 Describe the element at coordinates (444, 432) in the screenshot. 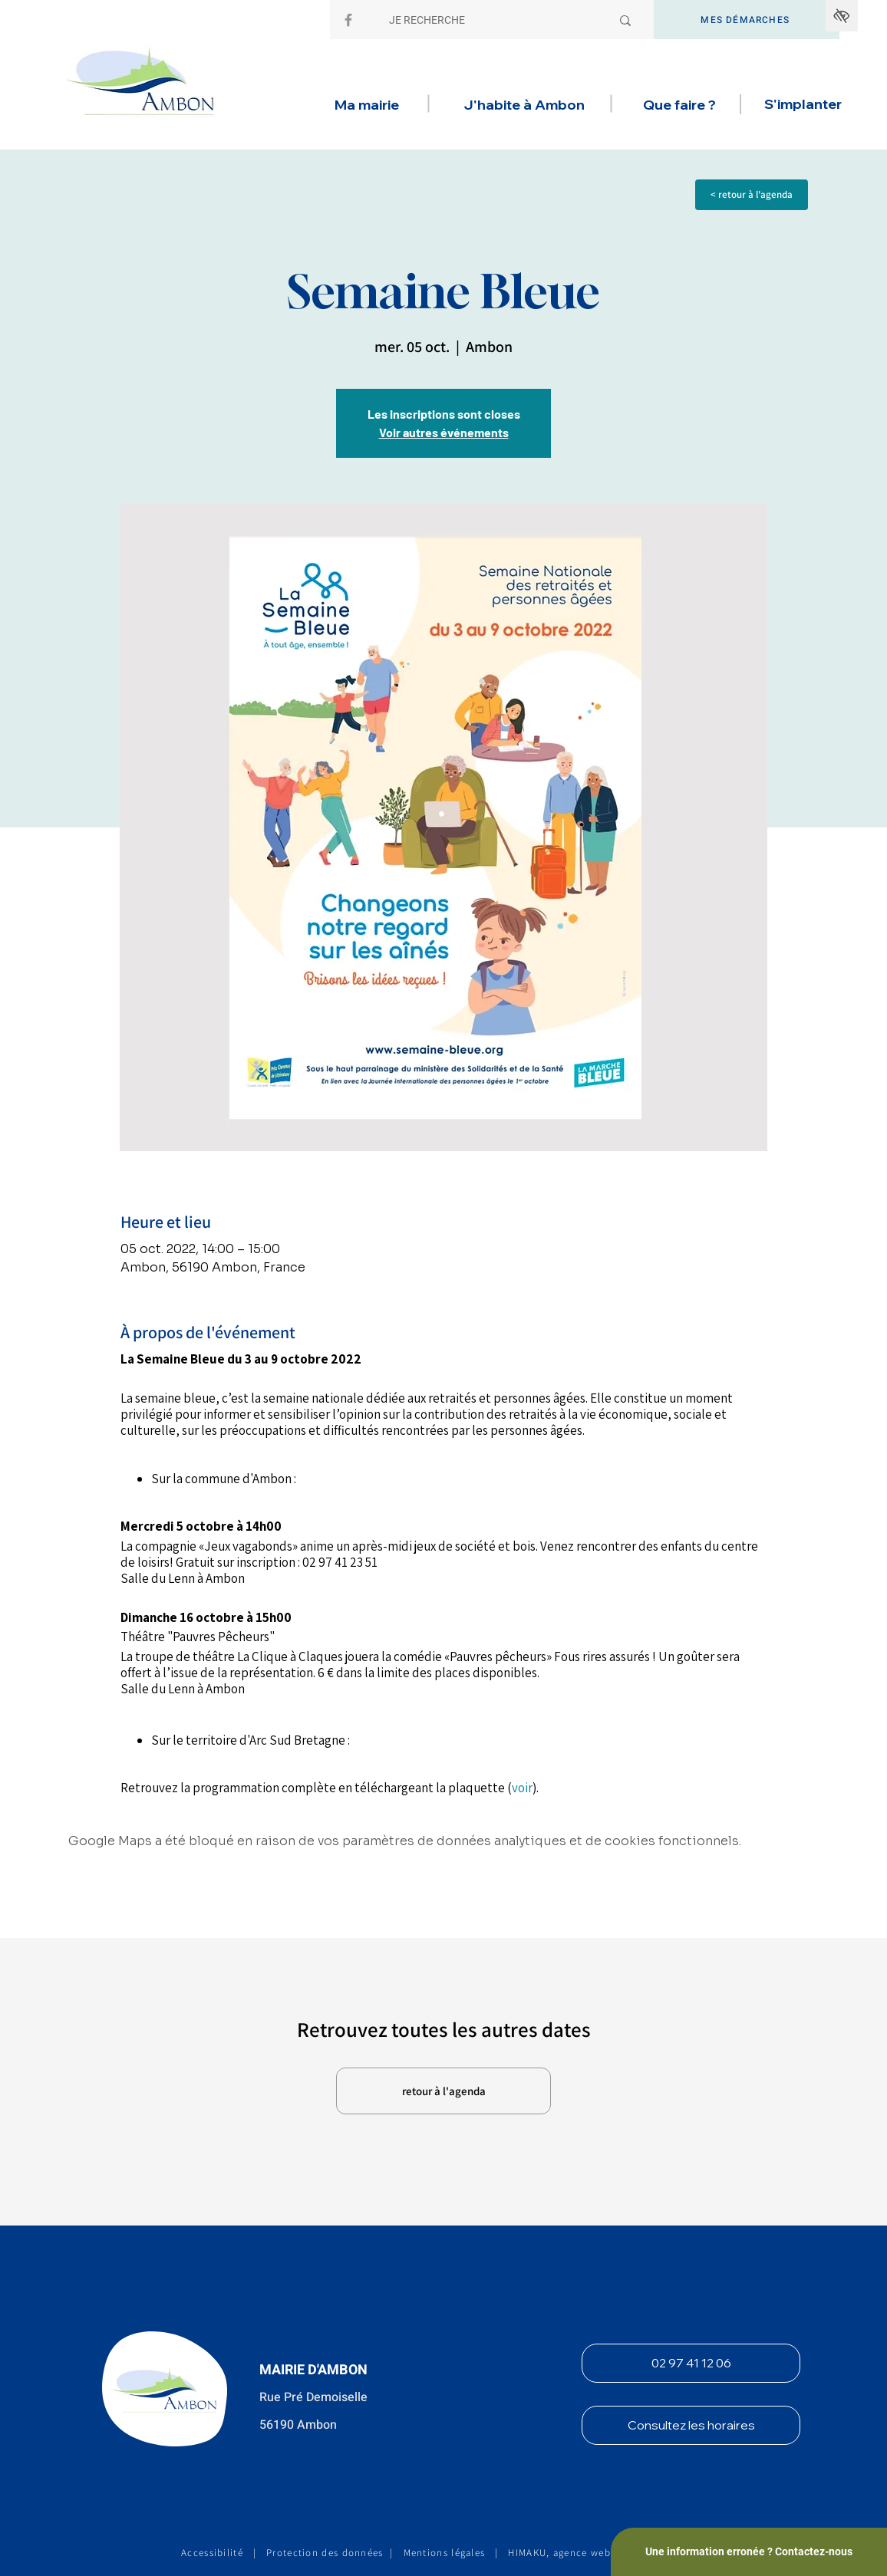

I see `Voir autres événements` at that location.